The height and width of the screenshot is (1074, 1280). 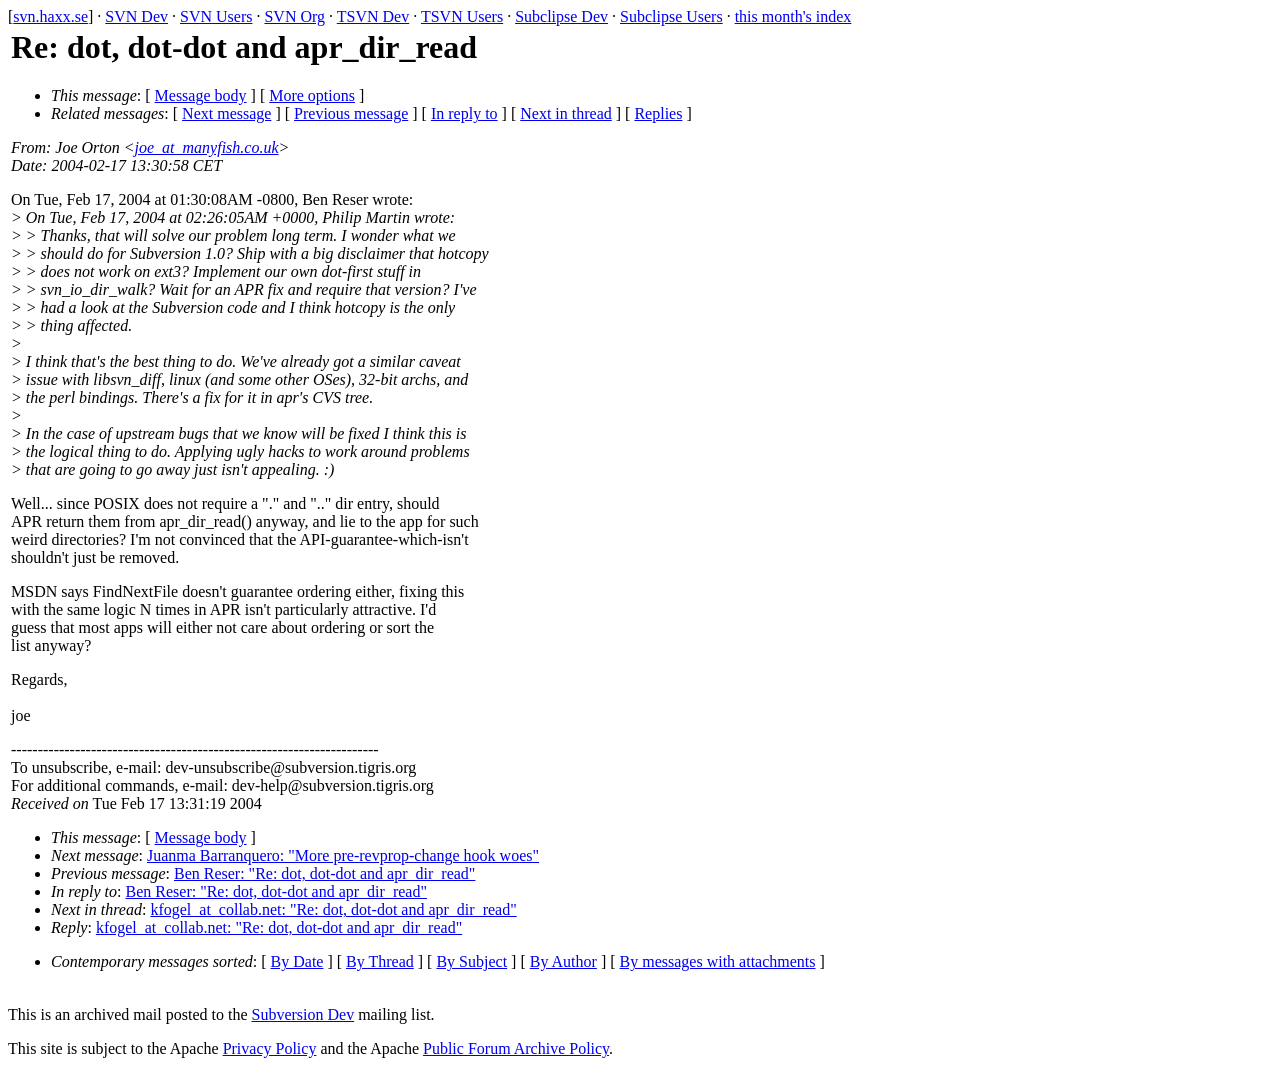 What do you see at coordinates (226, 113) in the screenshot?
I see `Next message` at bounding box center [226, 113].